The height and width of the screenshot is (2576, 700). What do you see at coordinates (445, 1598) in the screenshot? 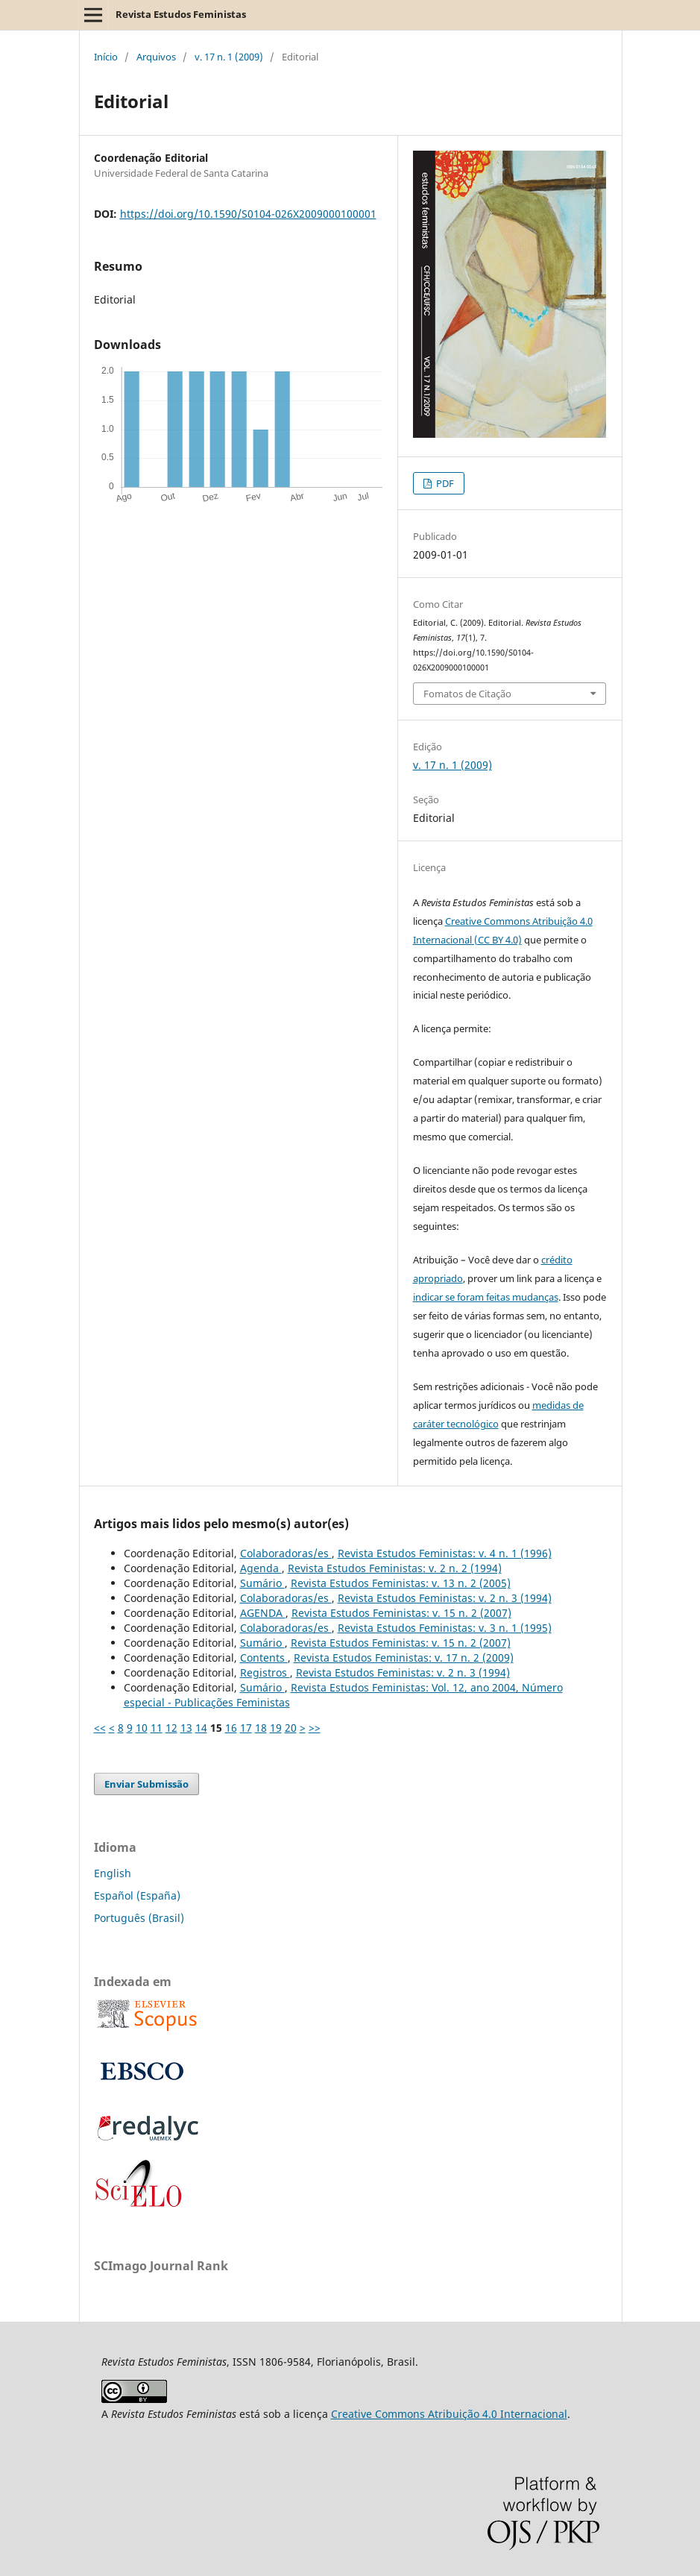
I see `Revista Estudos Feministas: v. 2 n. 3 (1994)` at bounding box center [445, 1598].